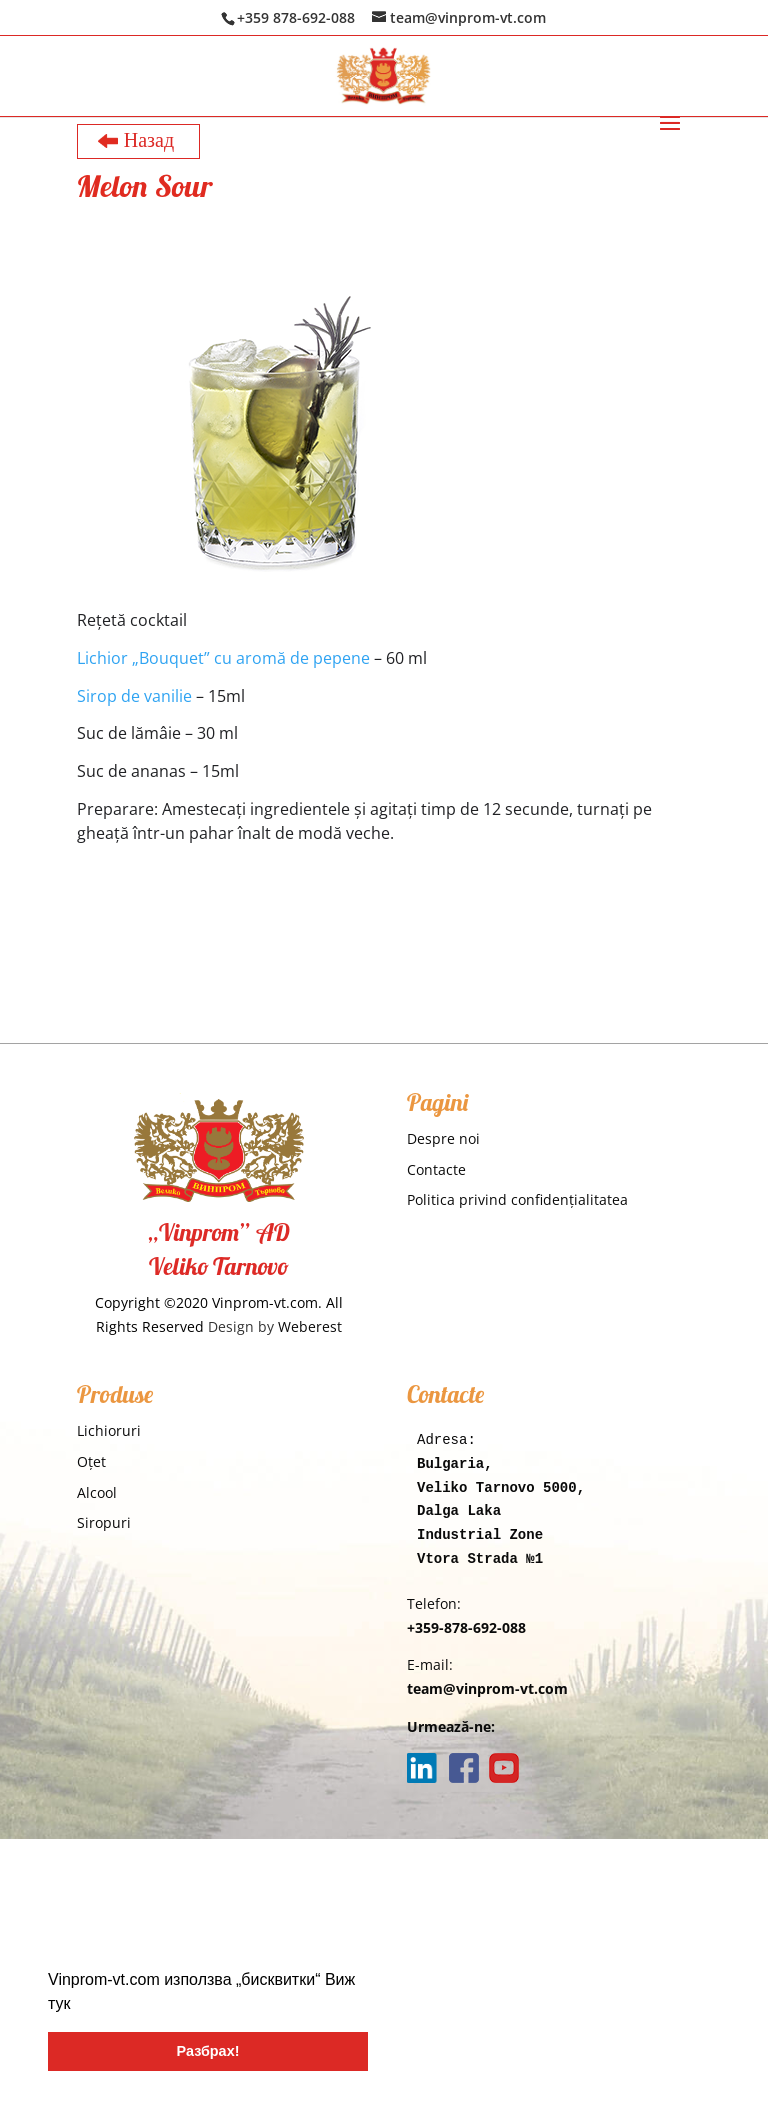  What do you see at coordinates (104, 1522) in the screenshot?
I see `Siropuri` at bounding box center [104, 1522].